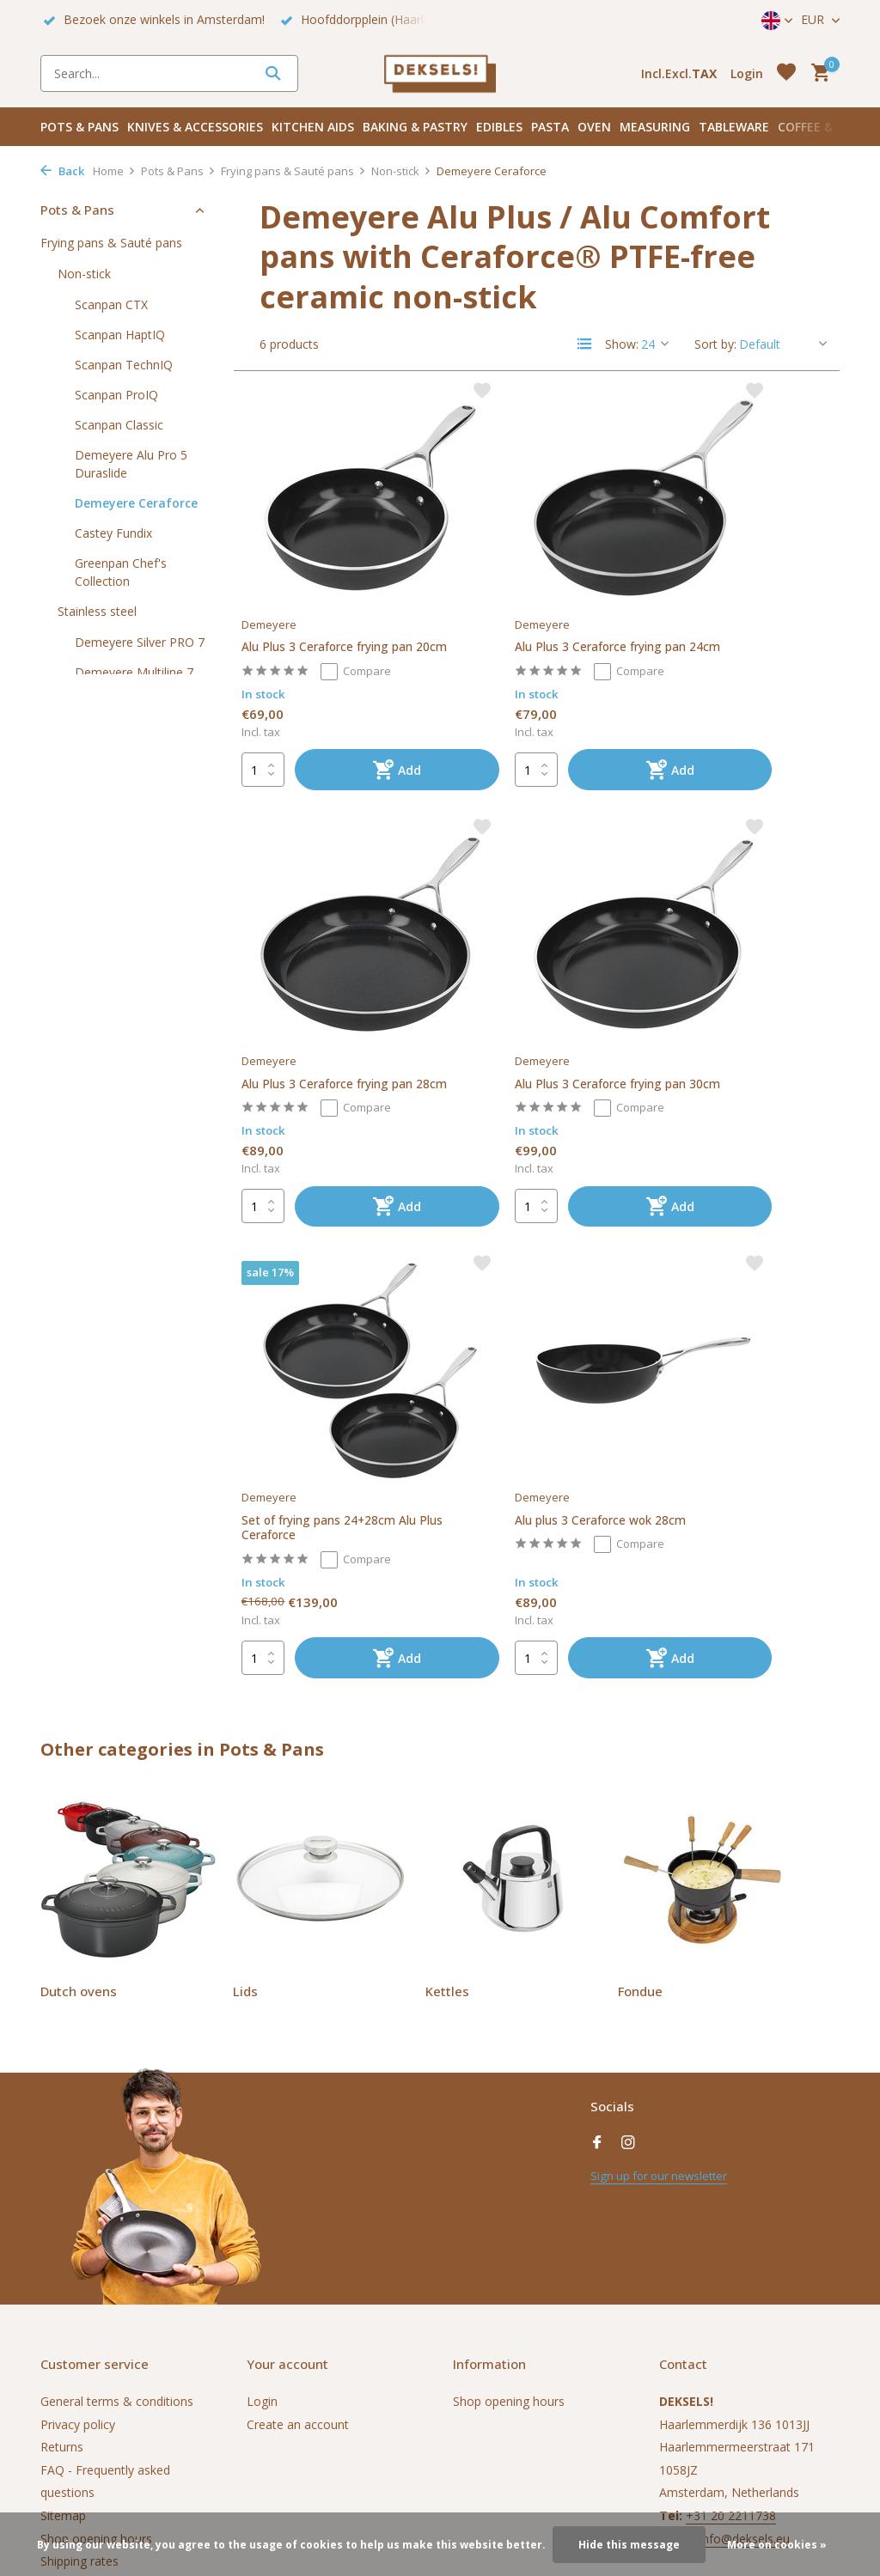  I want to click on Back, so click(62, 171).